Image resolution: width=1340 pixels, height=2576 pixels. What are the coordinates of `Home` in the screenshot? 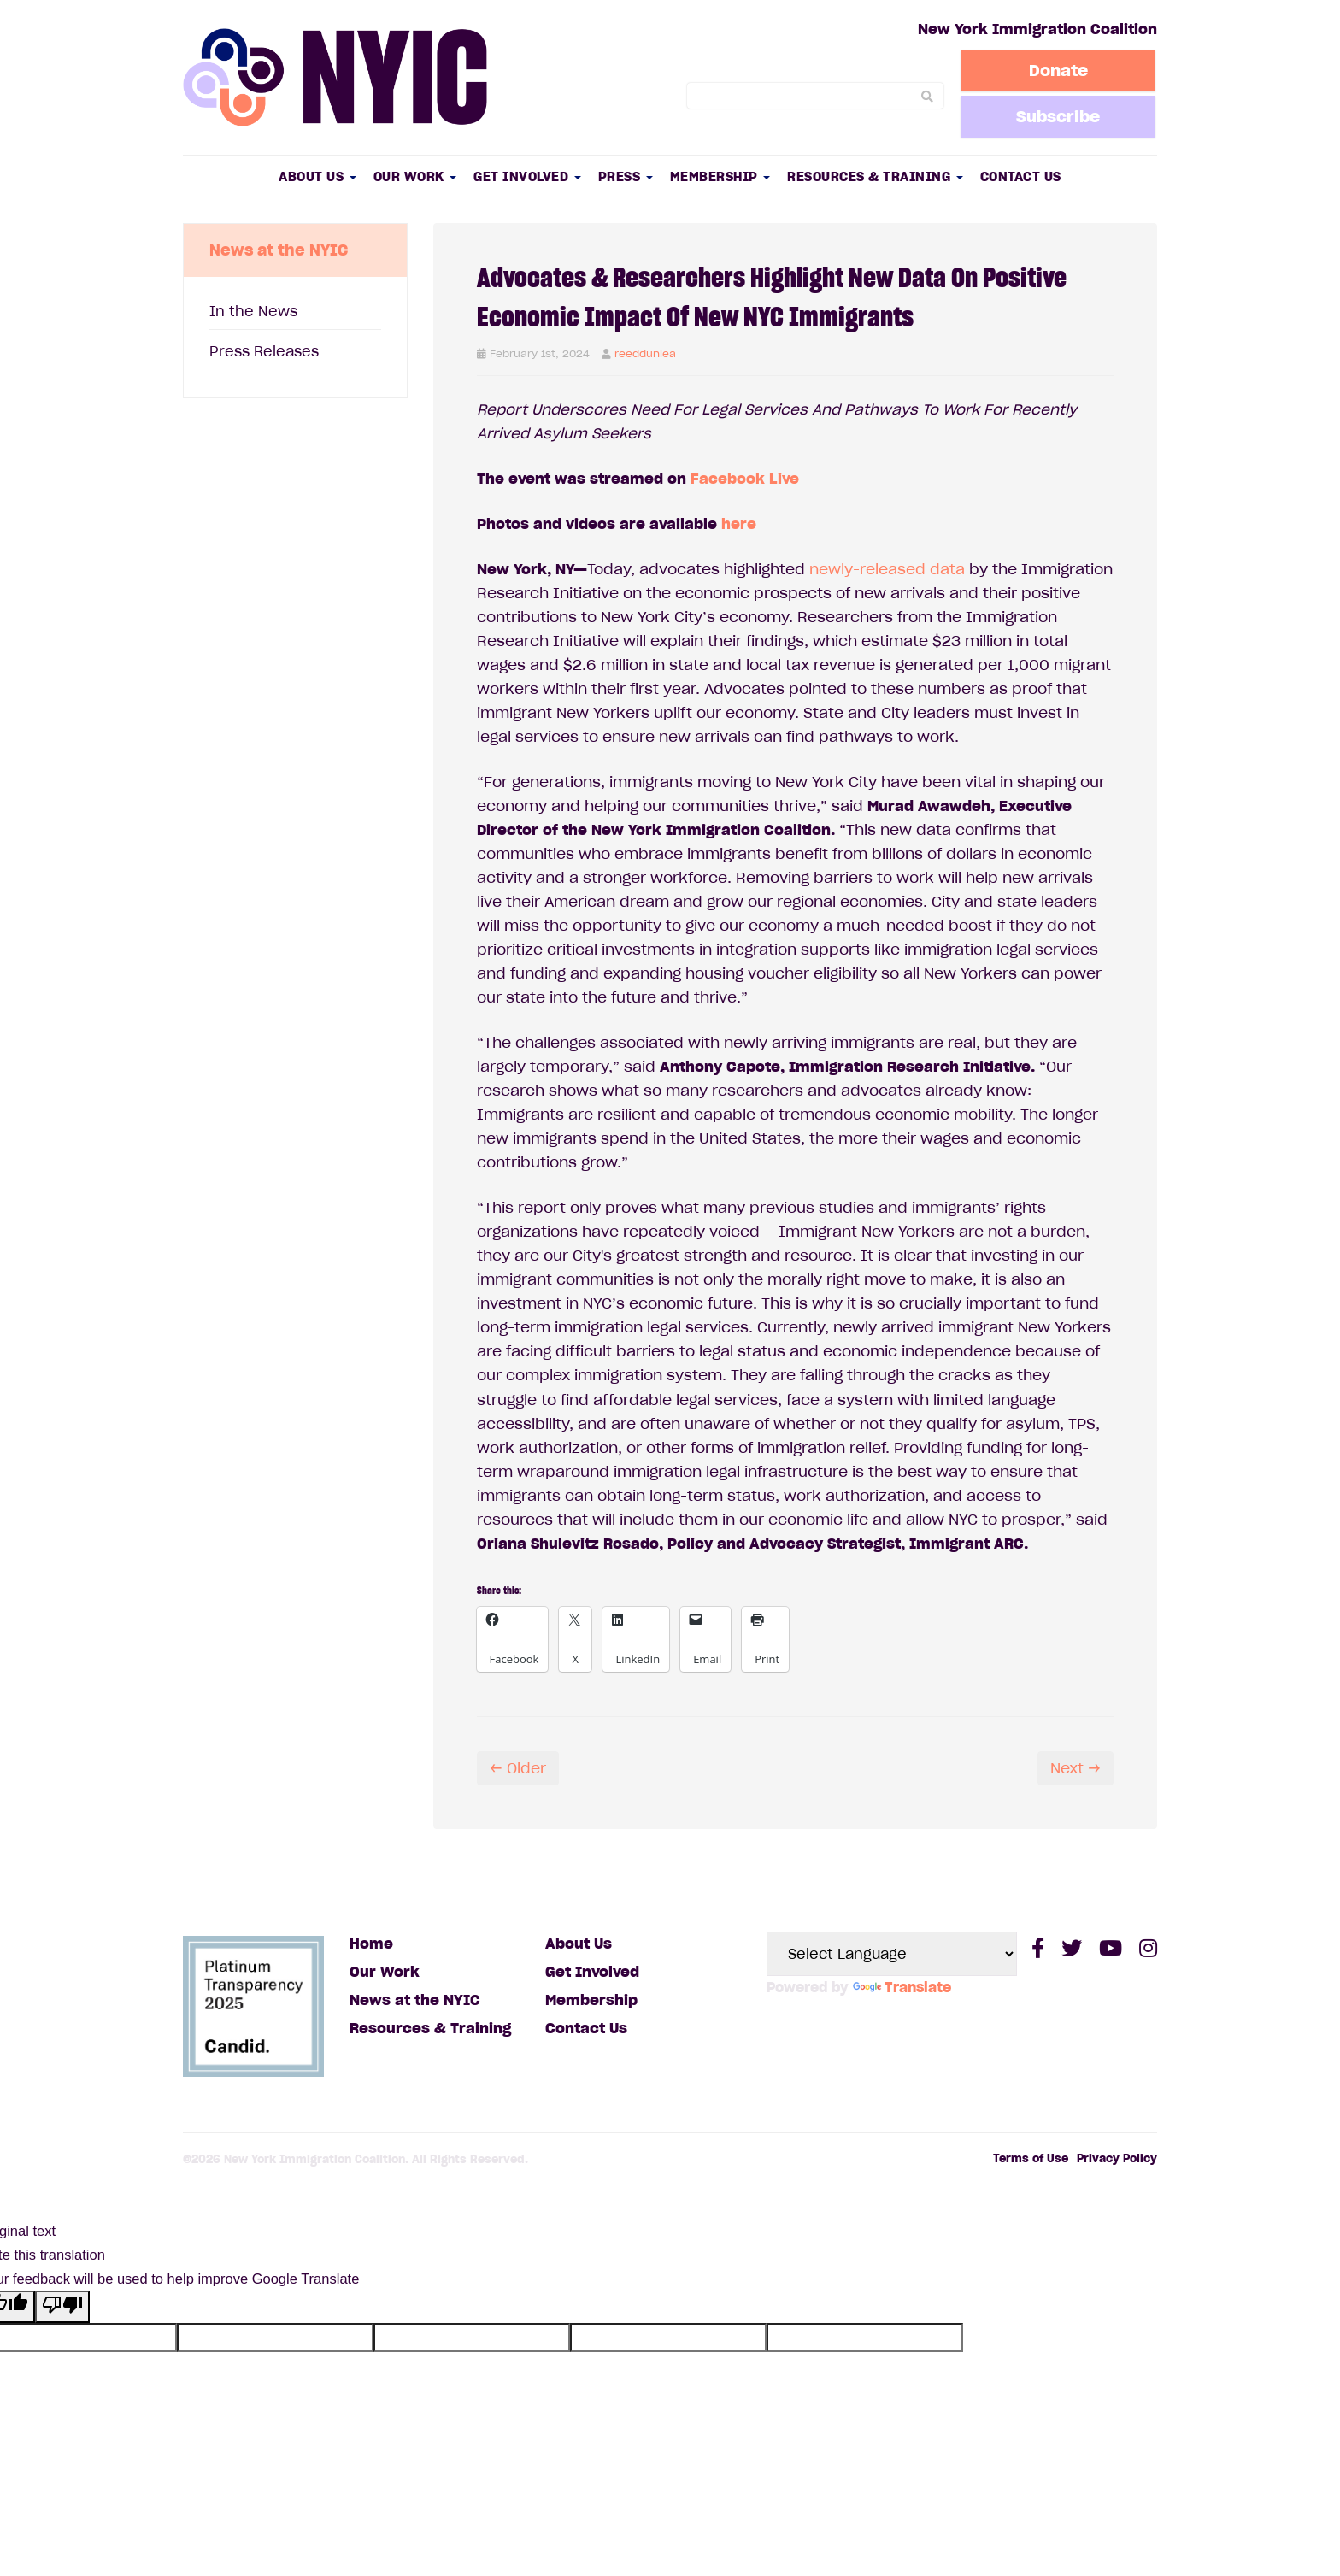 It's located at (371, 1943).